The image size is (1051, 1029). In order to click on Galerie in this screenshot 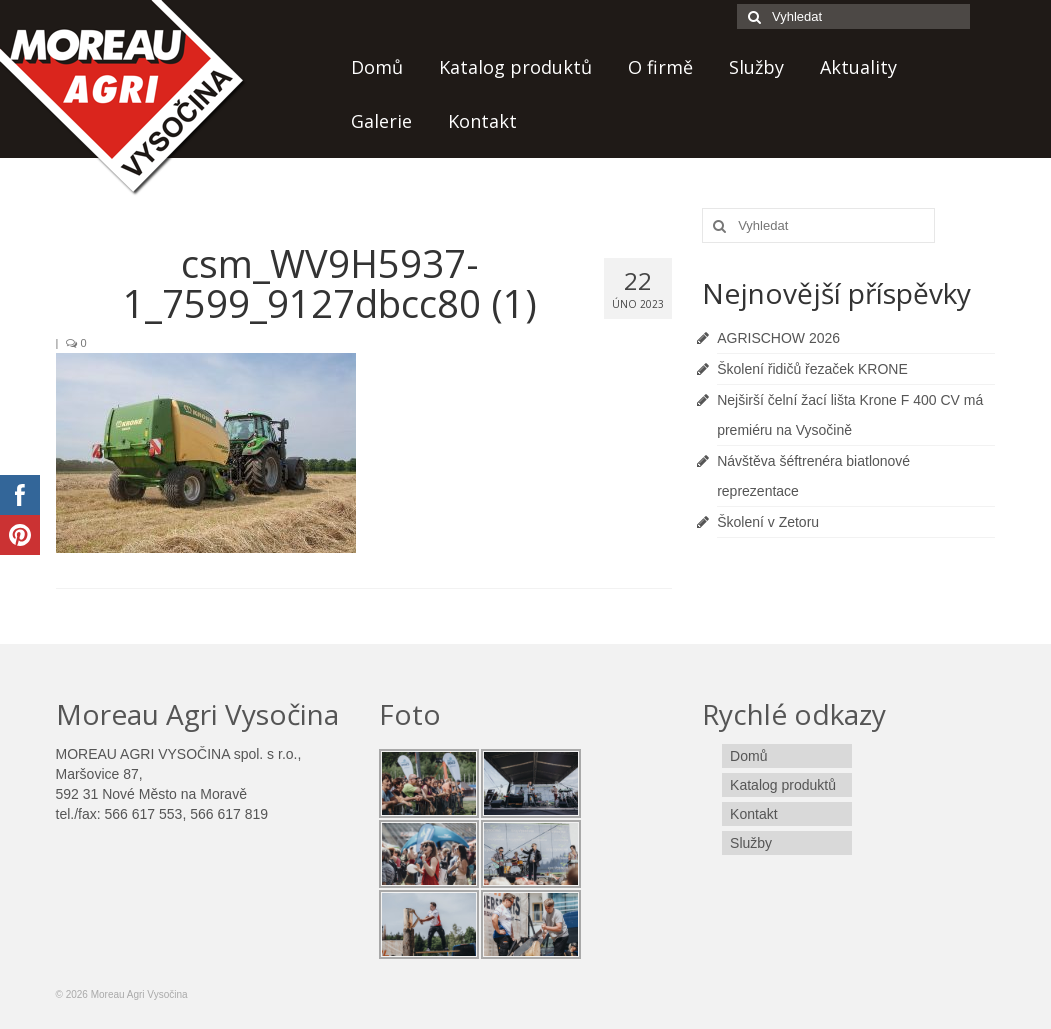, I will do `click(381, 121)`.